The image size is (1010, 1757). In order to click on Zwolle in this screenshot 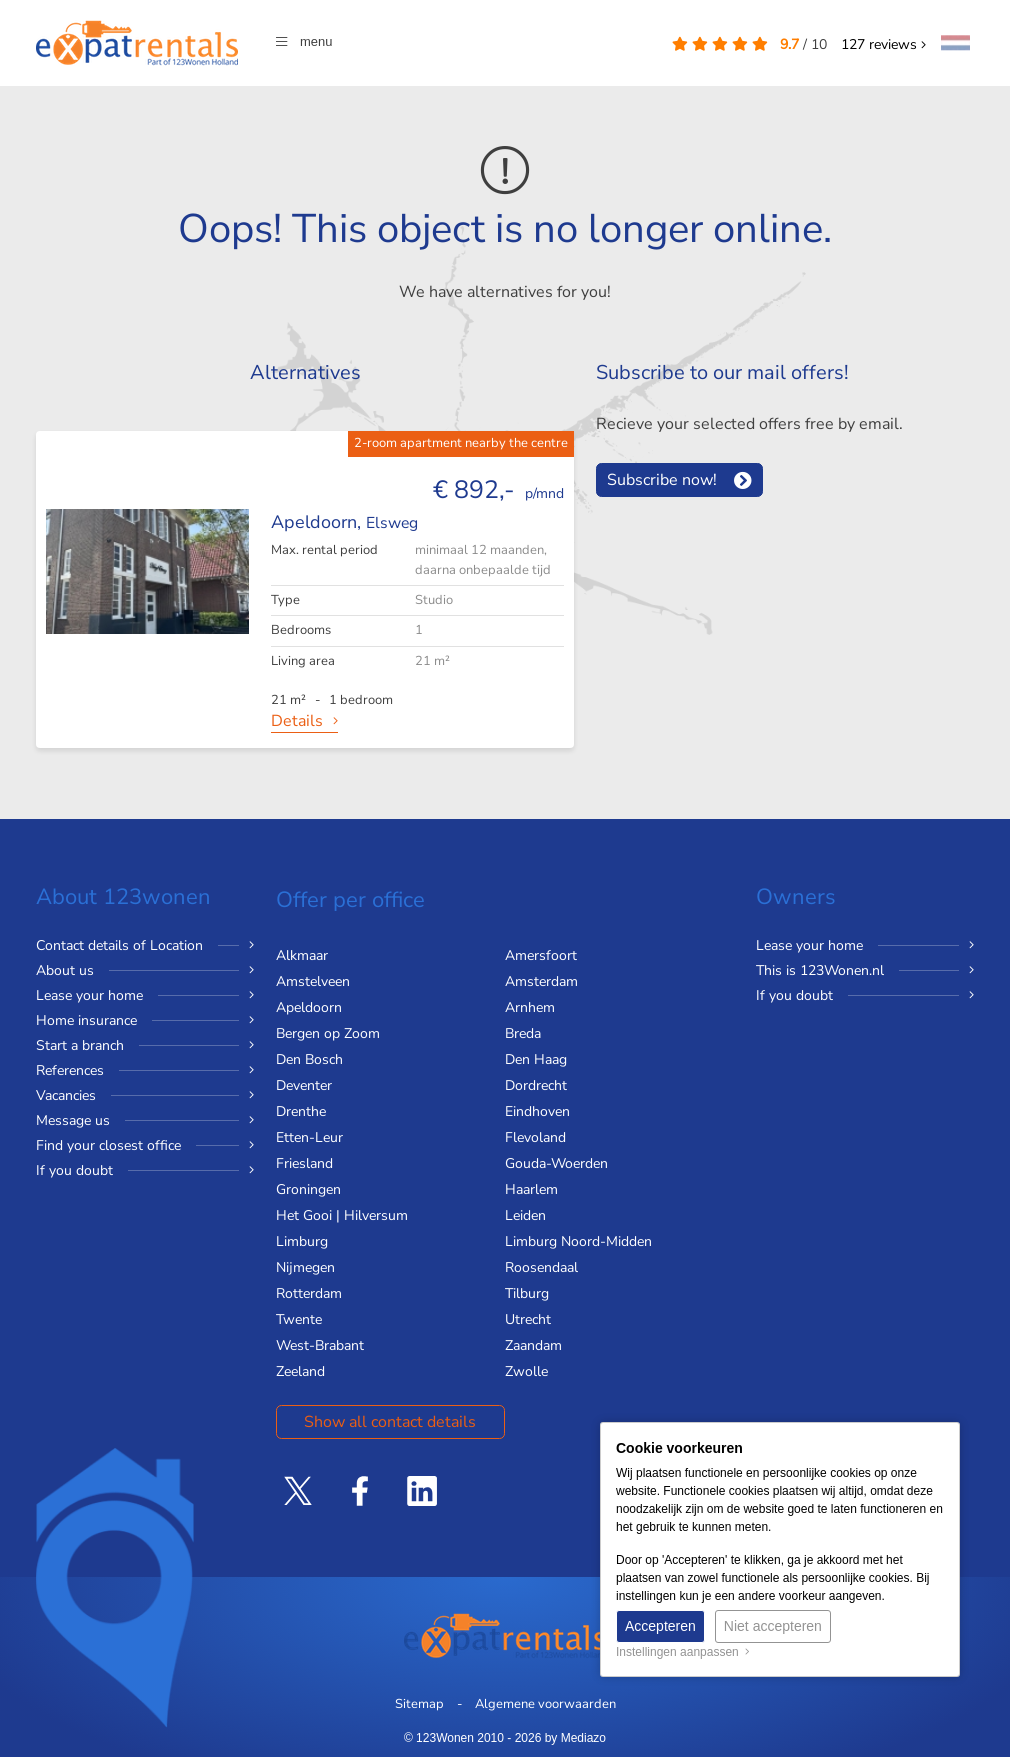, I will do `click(526, 1371)`.